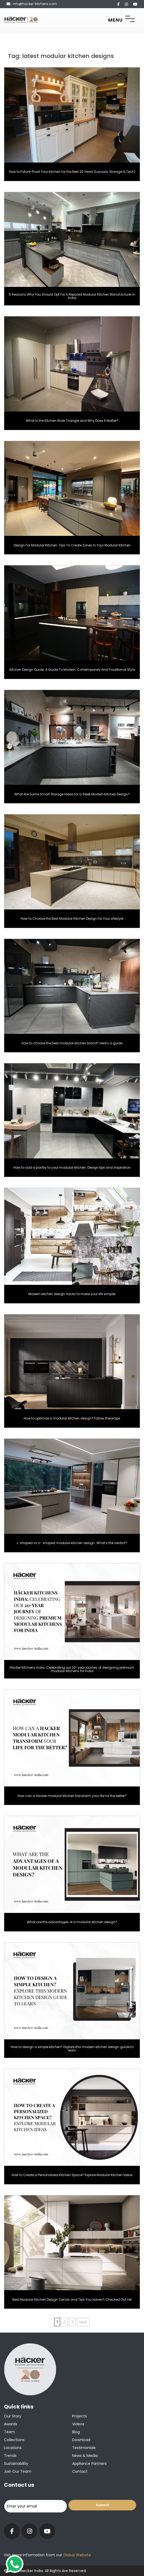 Image resolution: width=144 pixels, height=2576 pixels. Describe the element at coordinates (83, 2322) in the screenshot. I see `Next` at that location.